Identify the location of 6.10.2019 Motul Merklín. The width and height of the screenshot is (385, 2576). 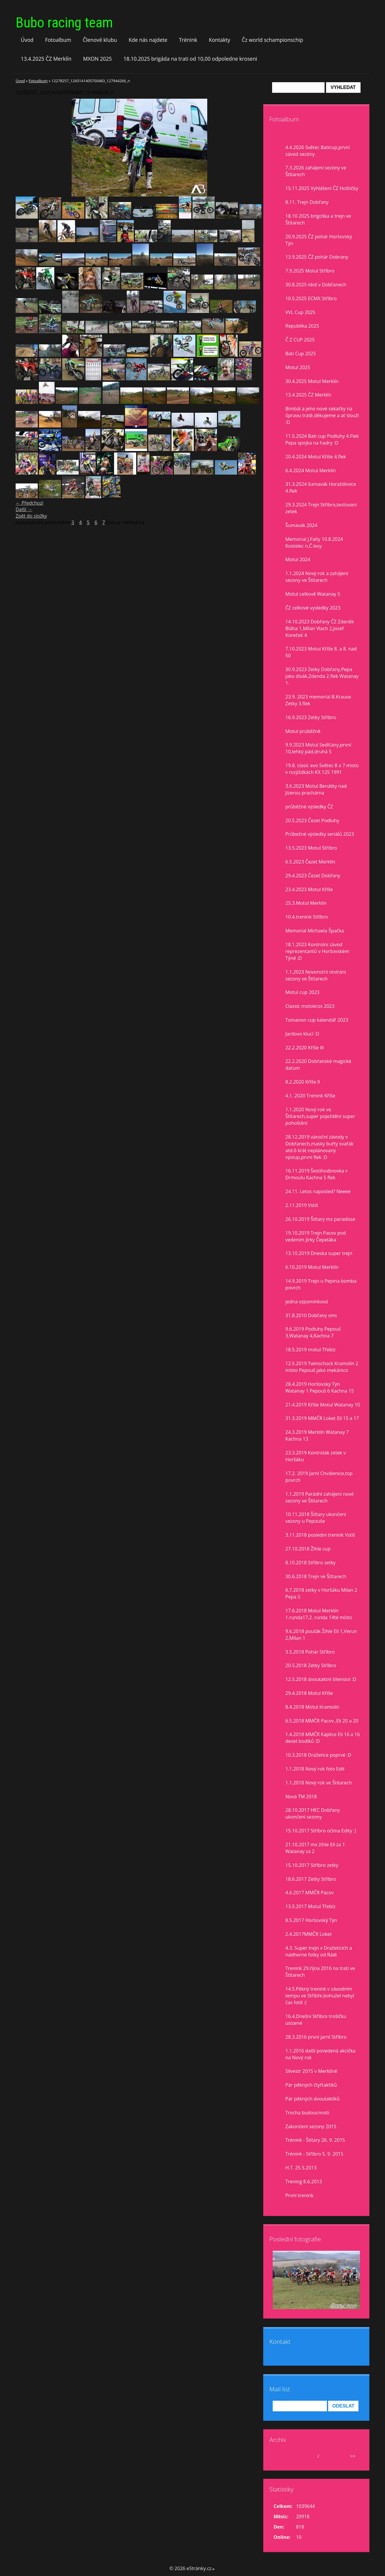
(312, 1267).